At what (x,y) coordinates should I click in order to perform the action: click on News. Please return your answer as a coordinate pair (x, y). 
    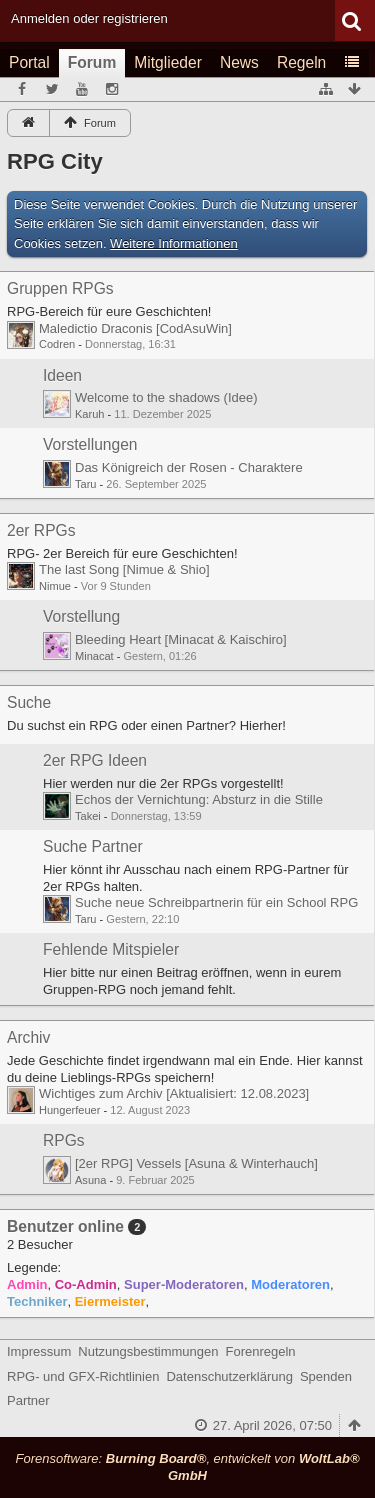
    Looking at the image, I should click on (239, 62).